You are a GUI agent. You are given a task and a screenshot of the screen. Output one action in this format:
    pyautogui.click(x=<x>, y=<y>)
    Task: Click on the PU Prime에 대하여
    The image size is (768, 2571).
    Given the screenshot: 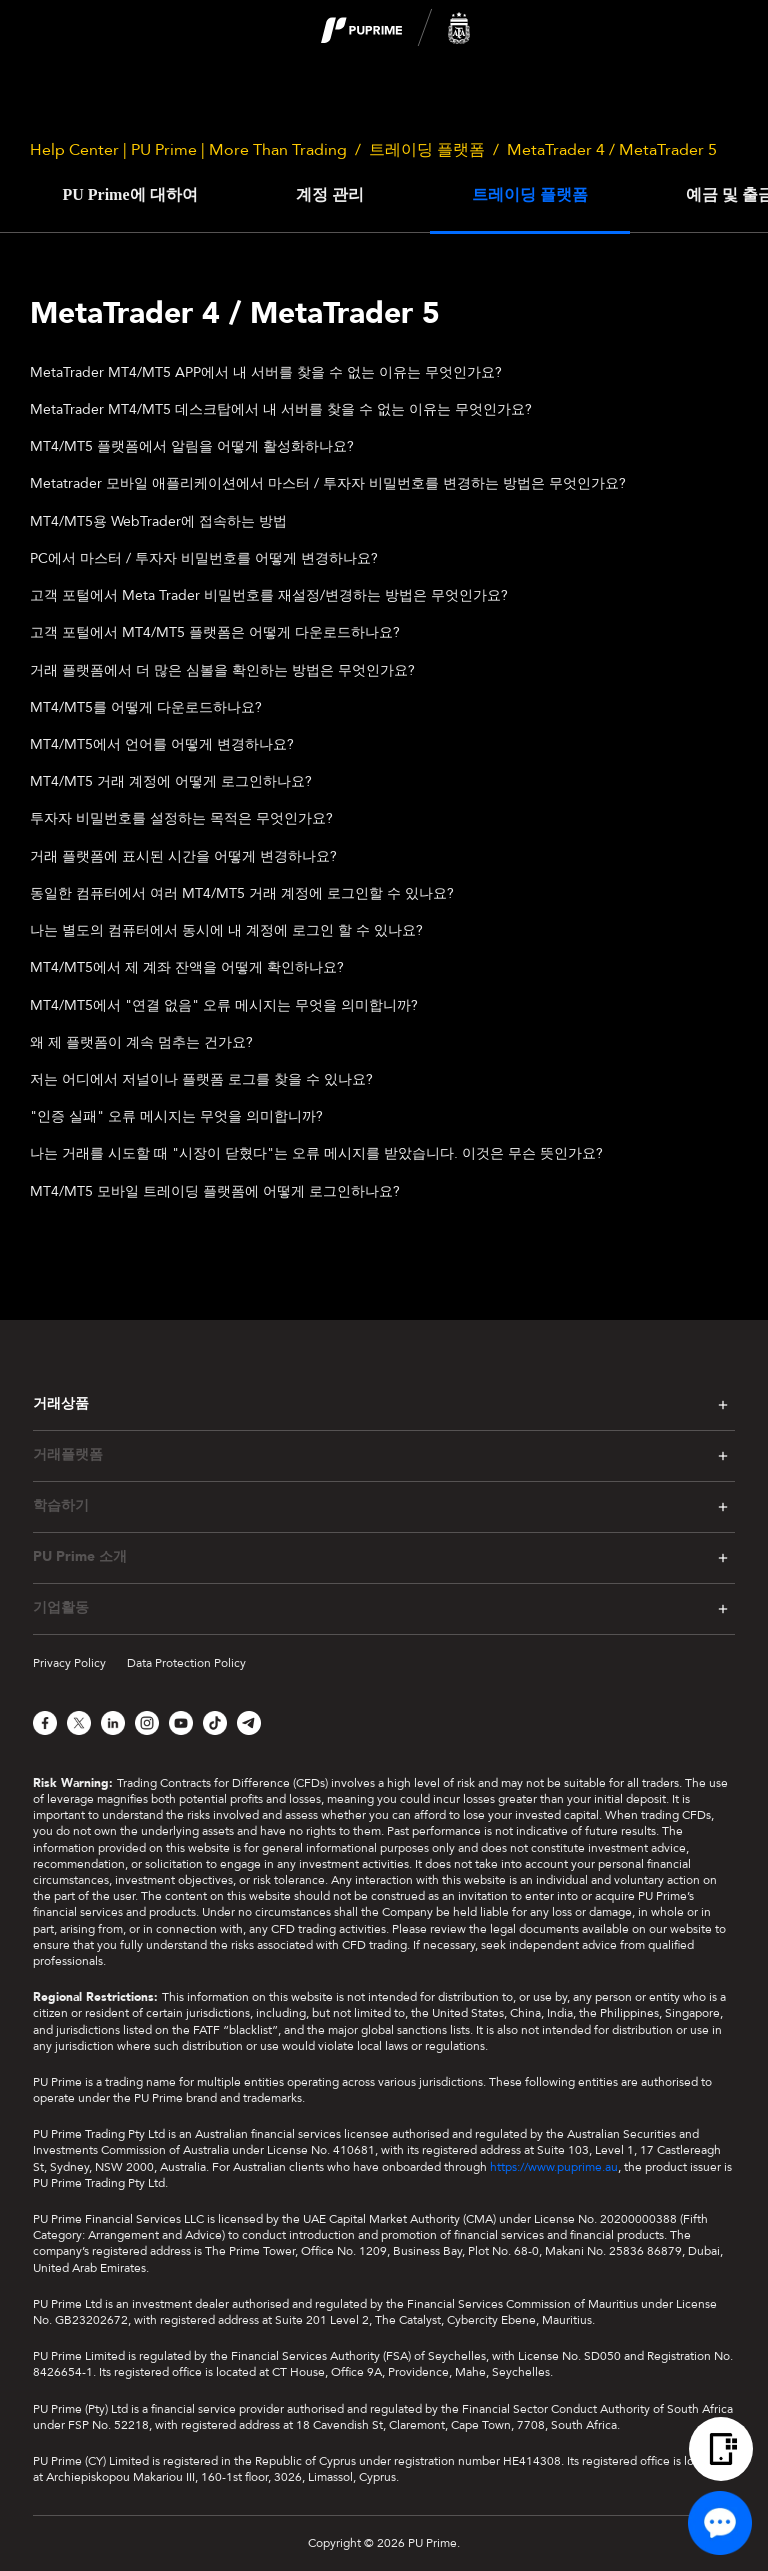 What is the action you would take?
    pyautogui.click(x=129, y=194)
    